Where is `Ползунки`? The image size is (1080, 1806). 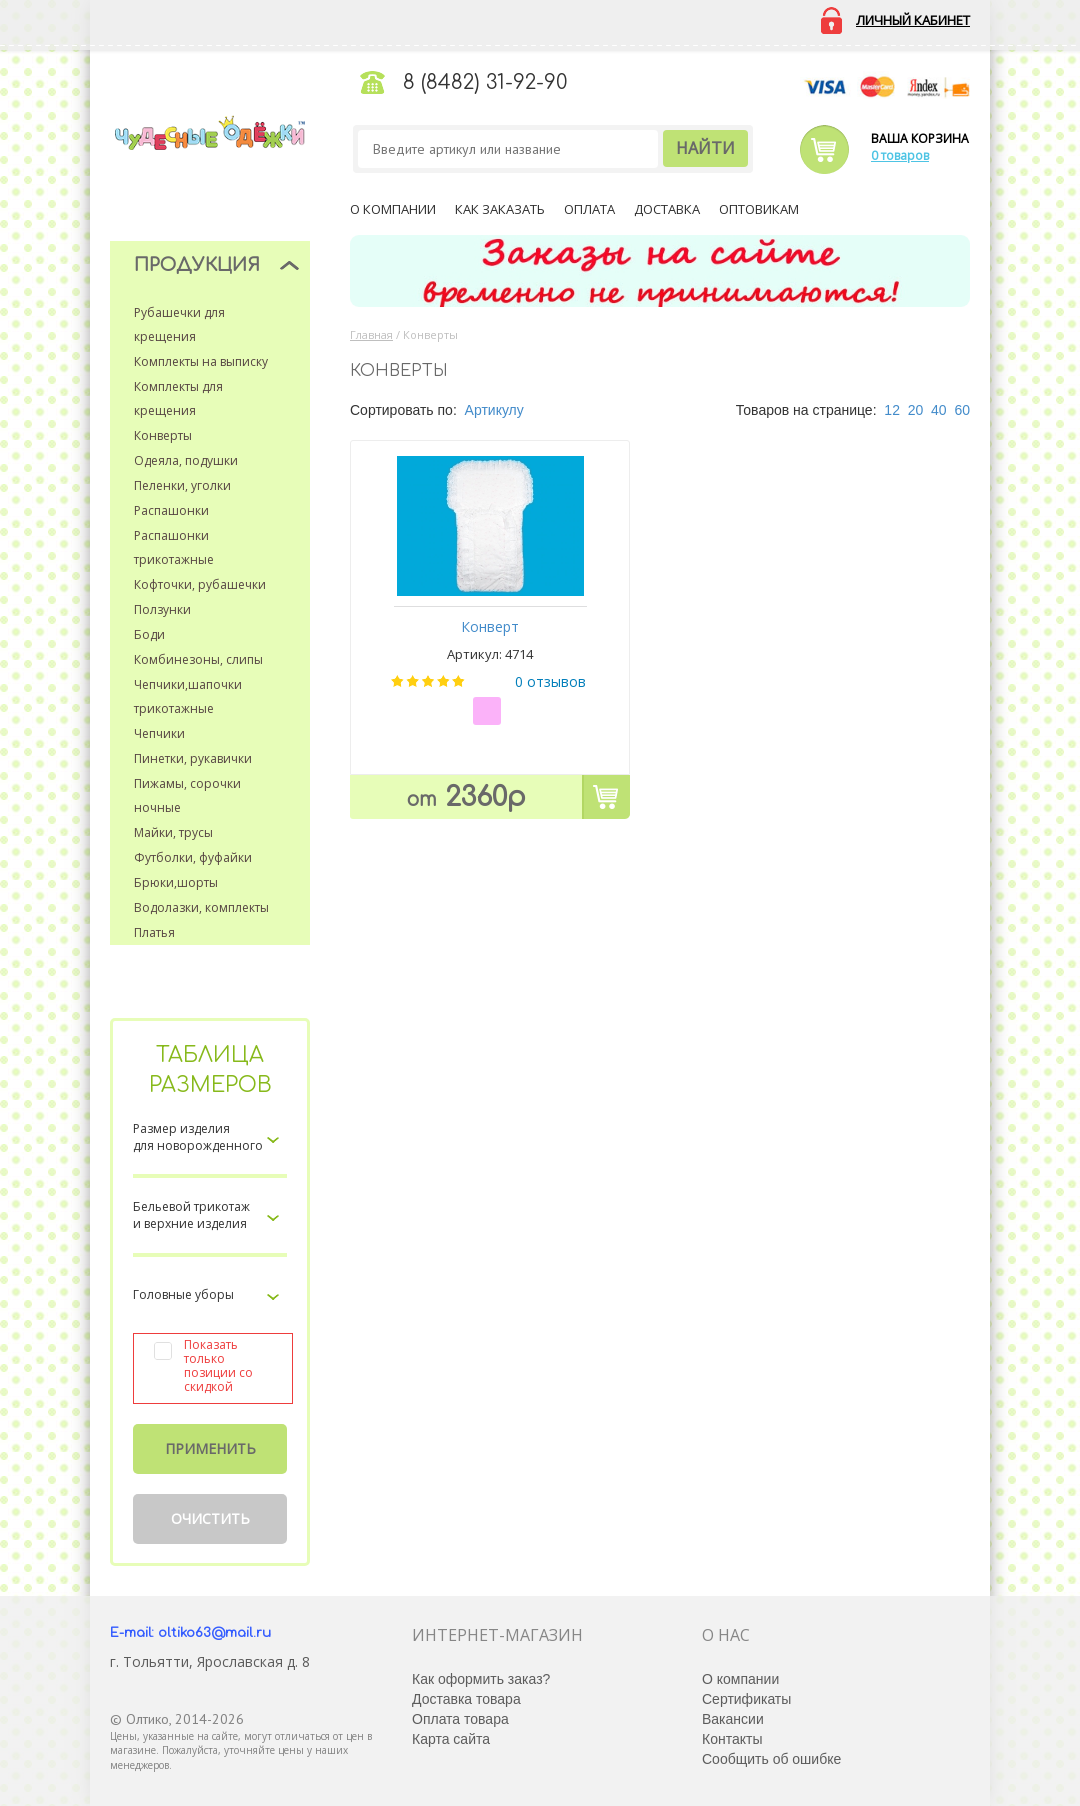 Ползунки is located at coordinates (162, 609).